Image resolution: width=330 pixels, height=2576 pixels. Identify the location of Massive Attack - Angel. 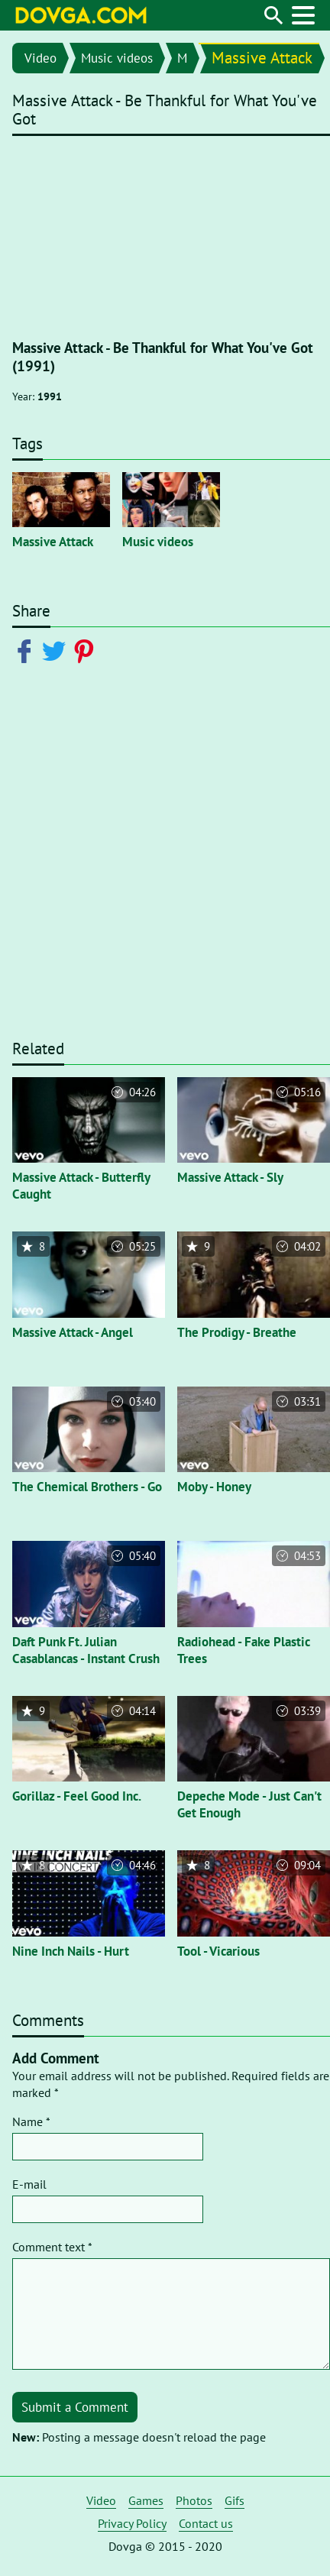
(72, 1332).